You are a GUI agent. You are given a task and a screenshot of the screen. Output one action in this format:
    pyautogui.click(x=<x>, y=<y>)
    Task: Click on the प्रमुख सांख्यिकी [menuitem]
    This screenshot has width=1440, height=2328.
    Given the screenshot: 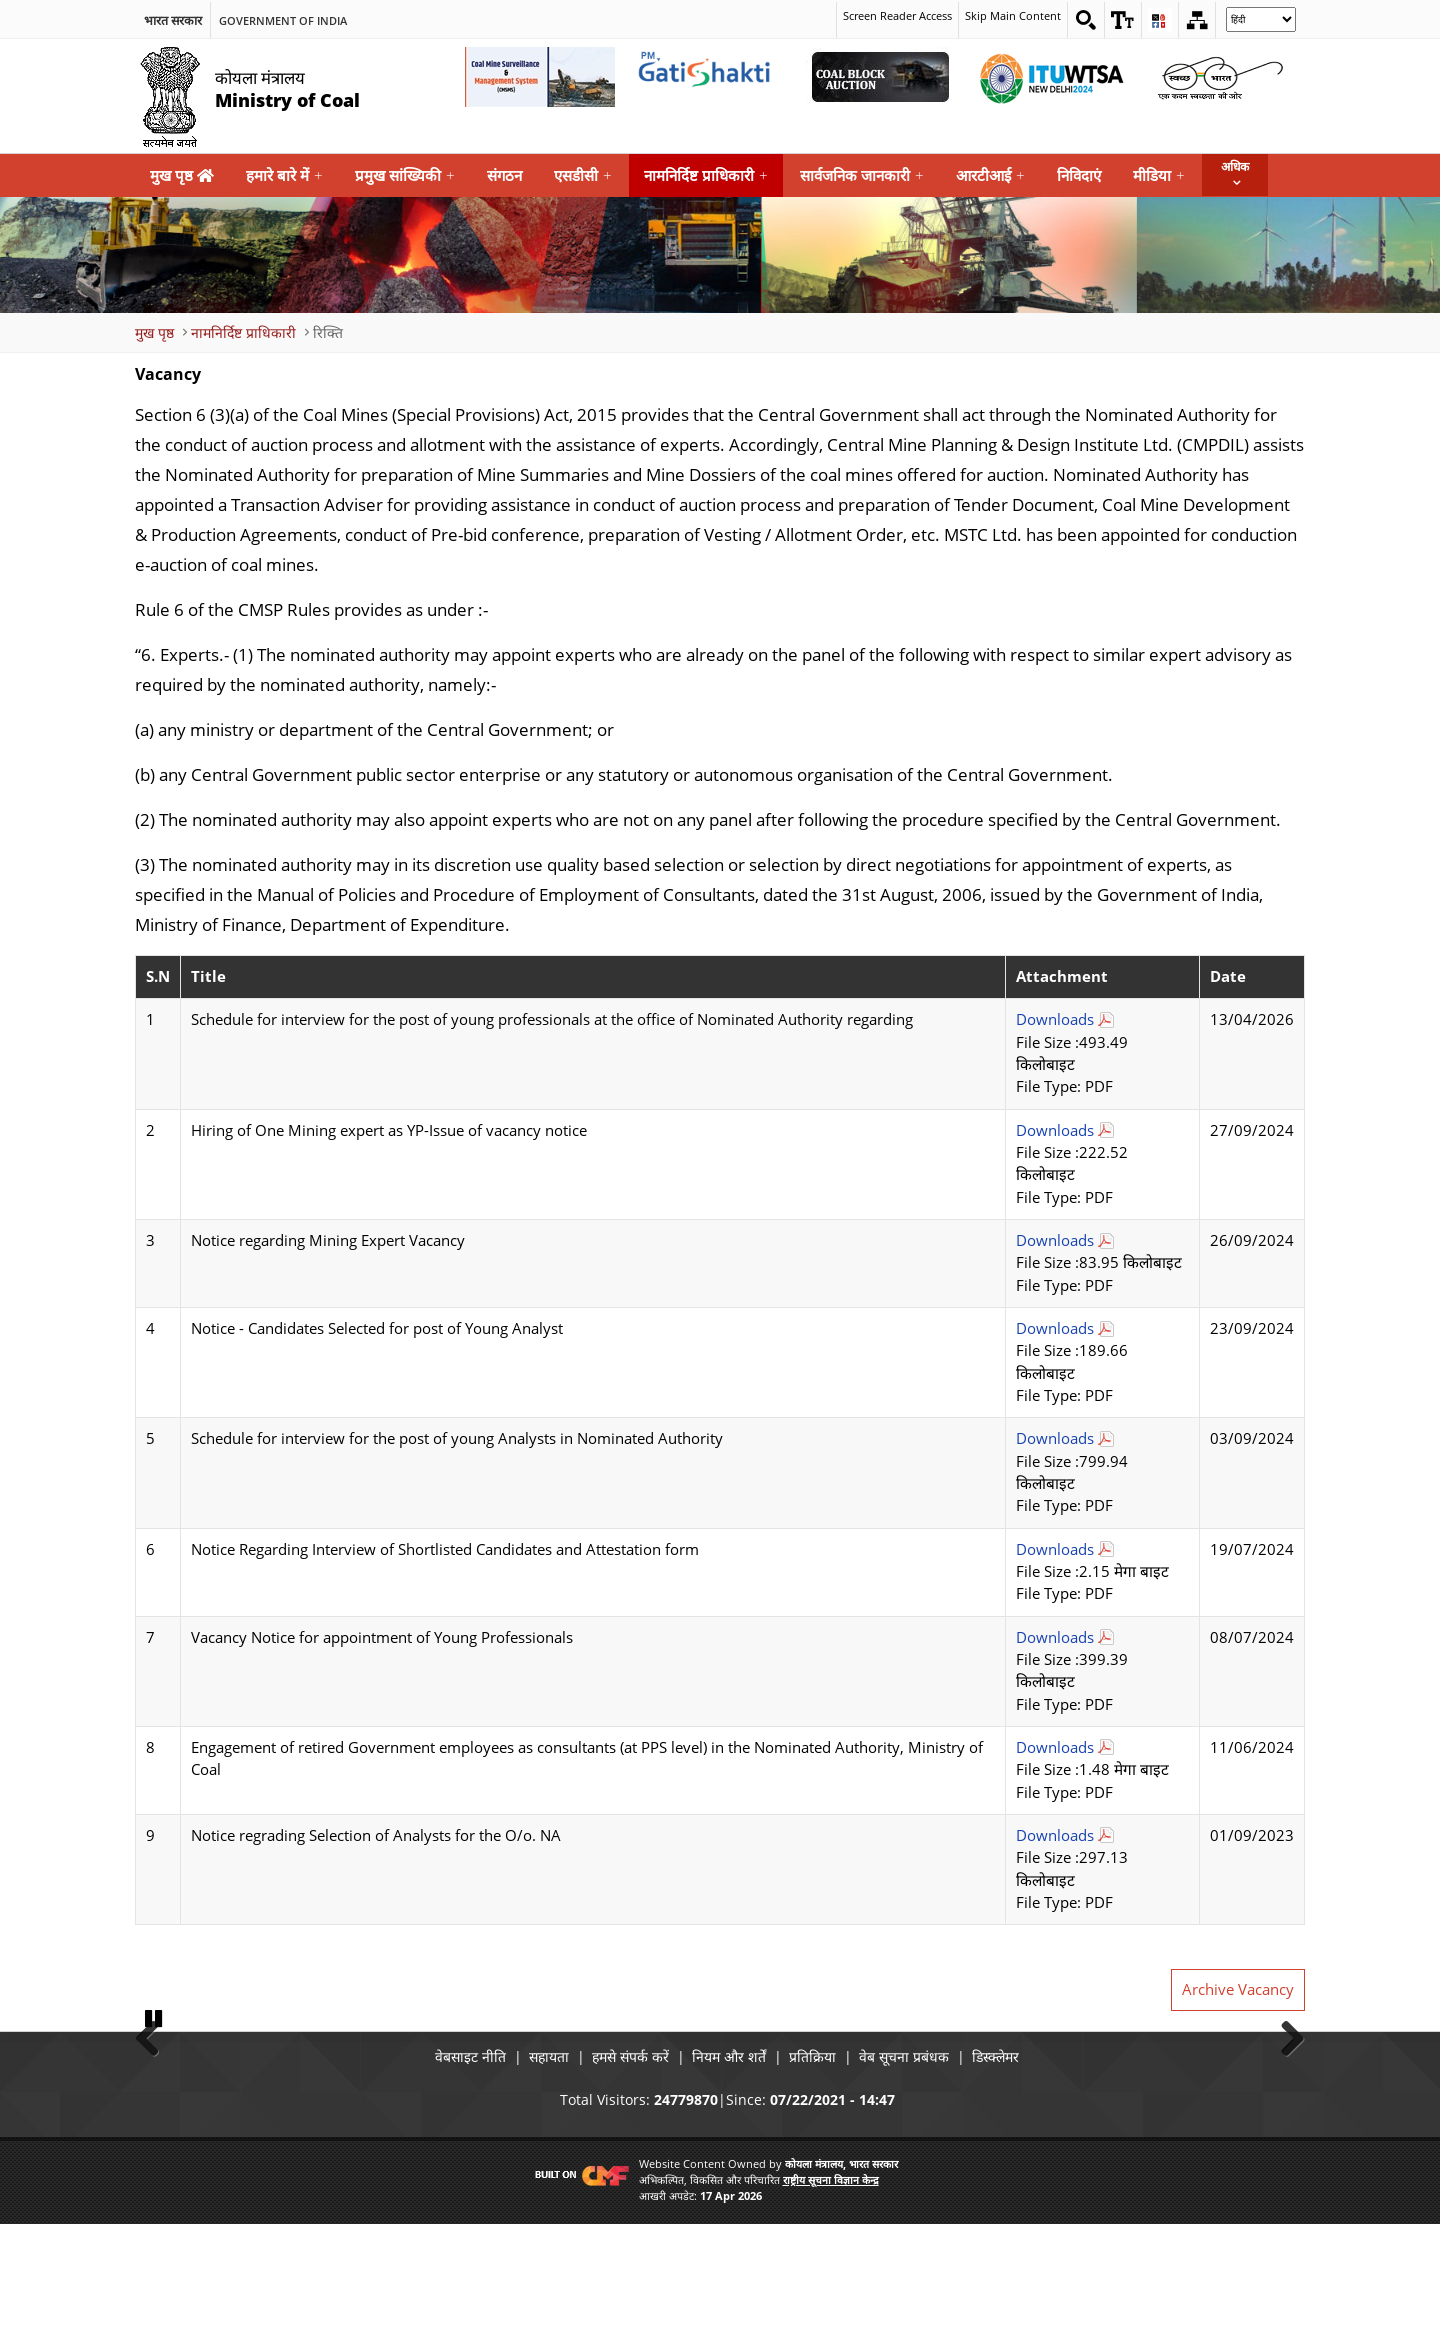 What is the action you would take?
    pyautogui.click(x=405, y=175)
    